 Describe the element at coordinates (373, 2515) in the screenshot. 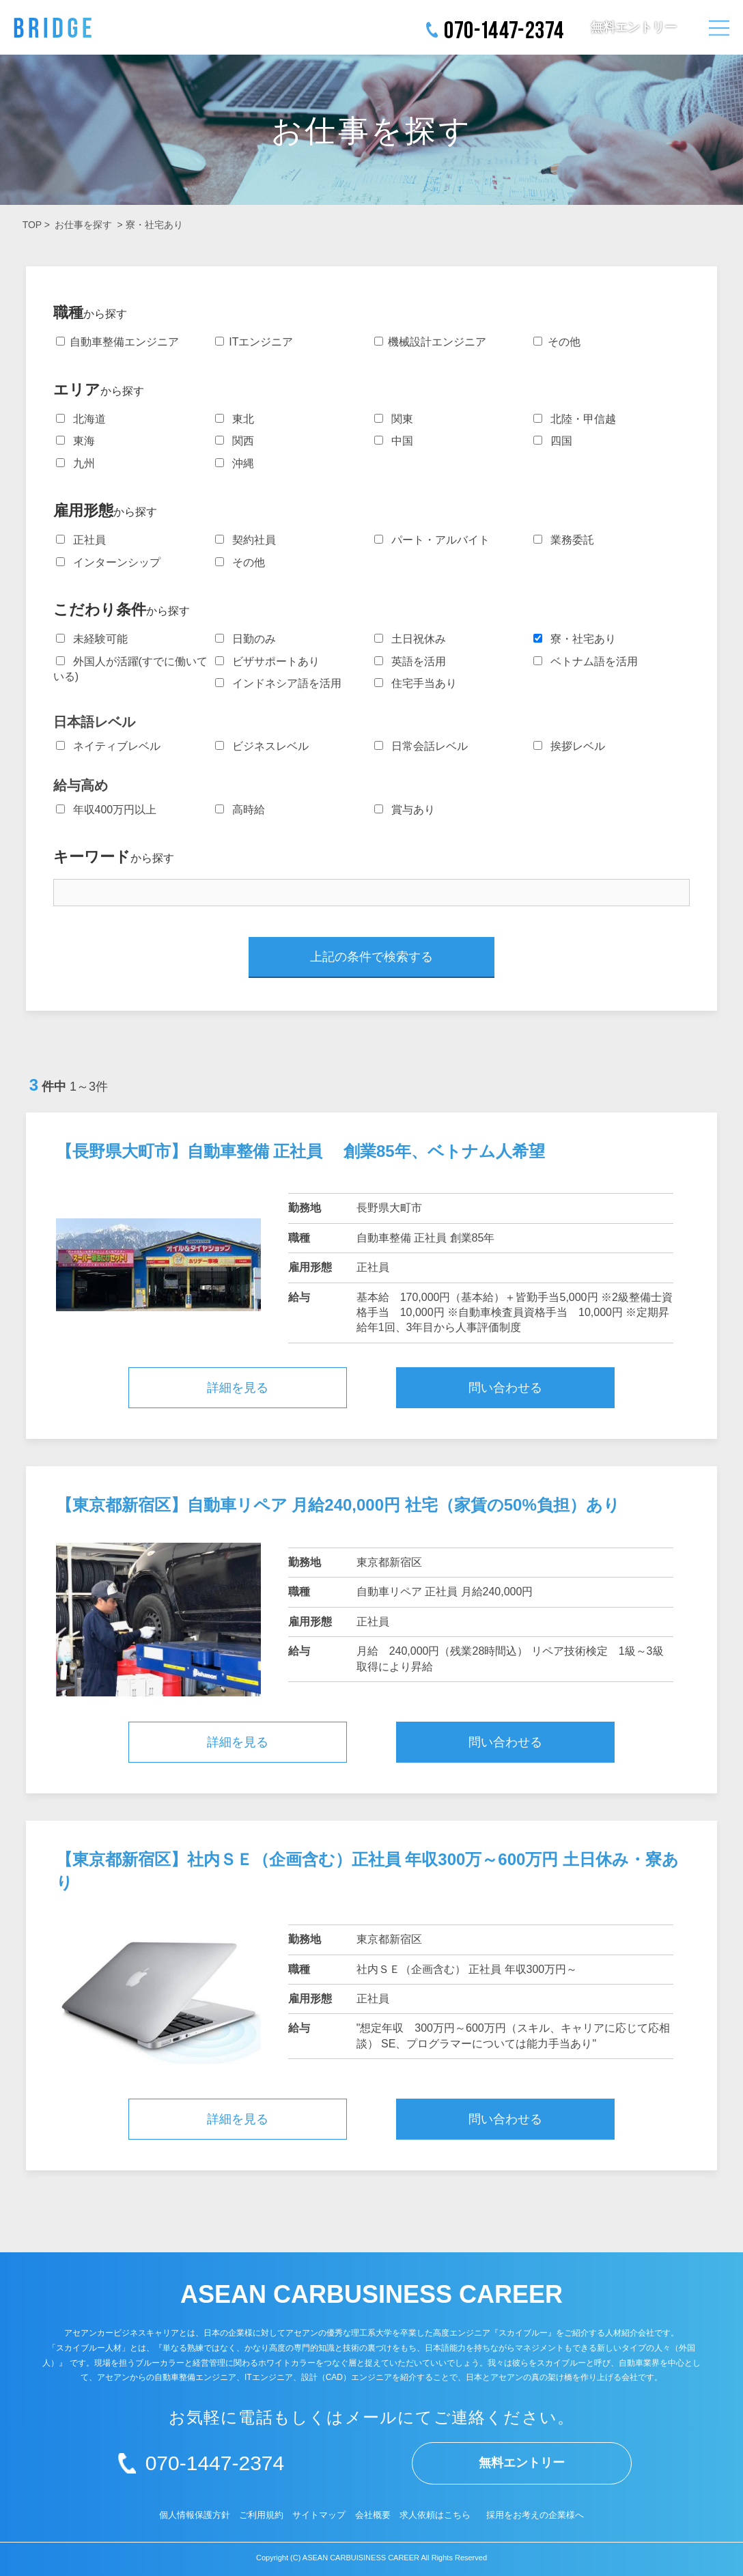

I see `会社概要` at that location.